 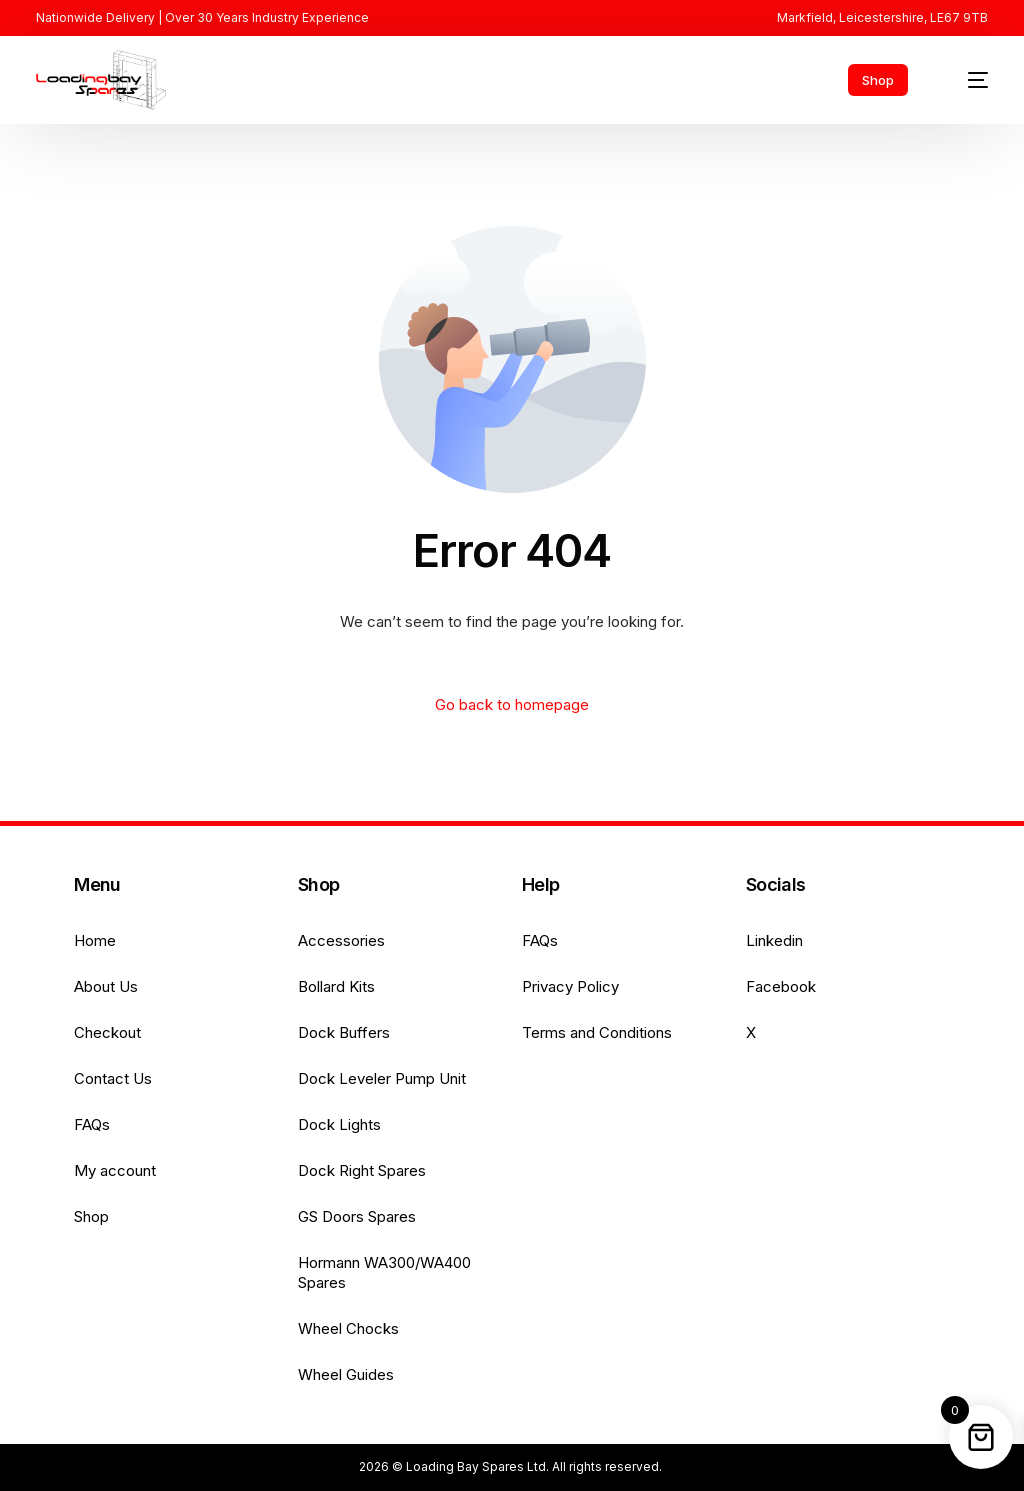 What do you see at coordinates (106, 986) in the screenshot?
I see `About Us` at bounding box center [106, 986].